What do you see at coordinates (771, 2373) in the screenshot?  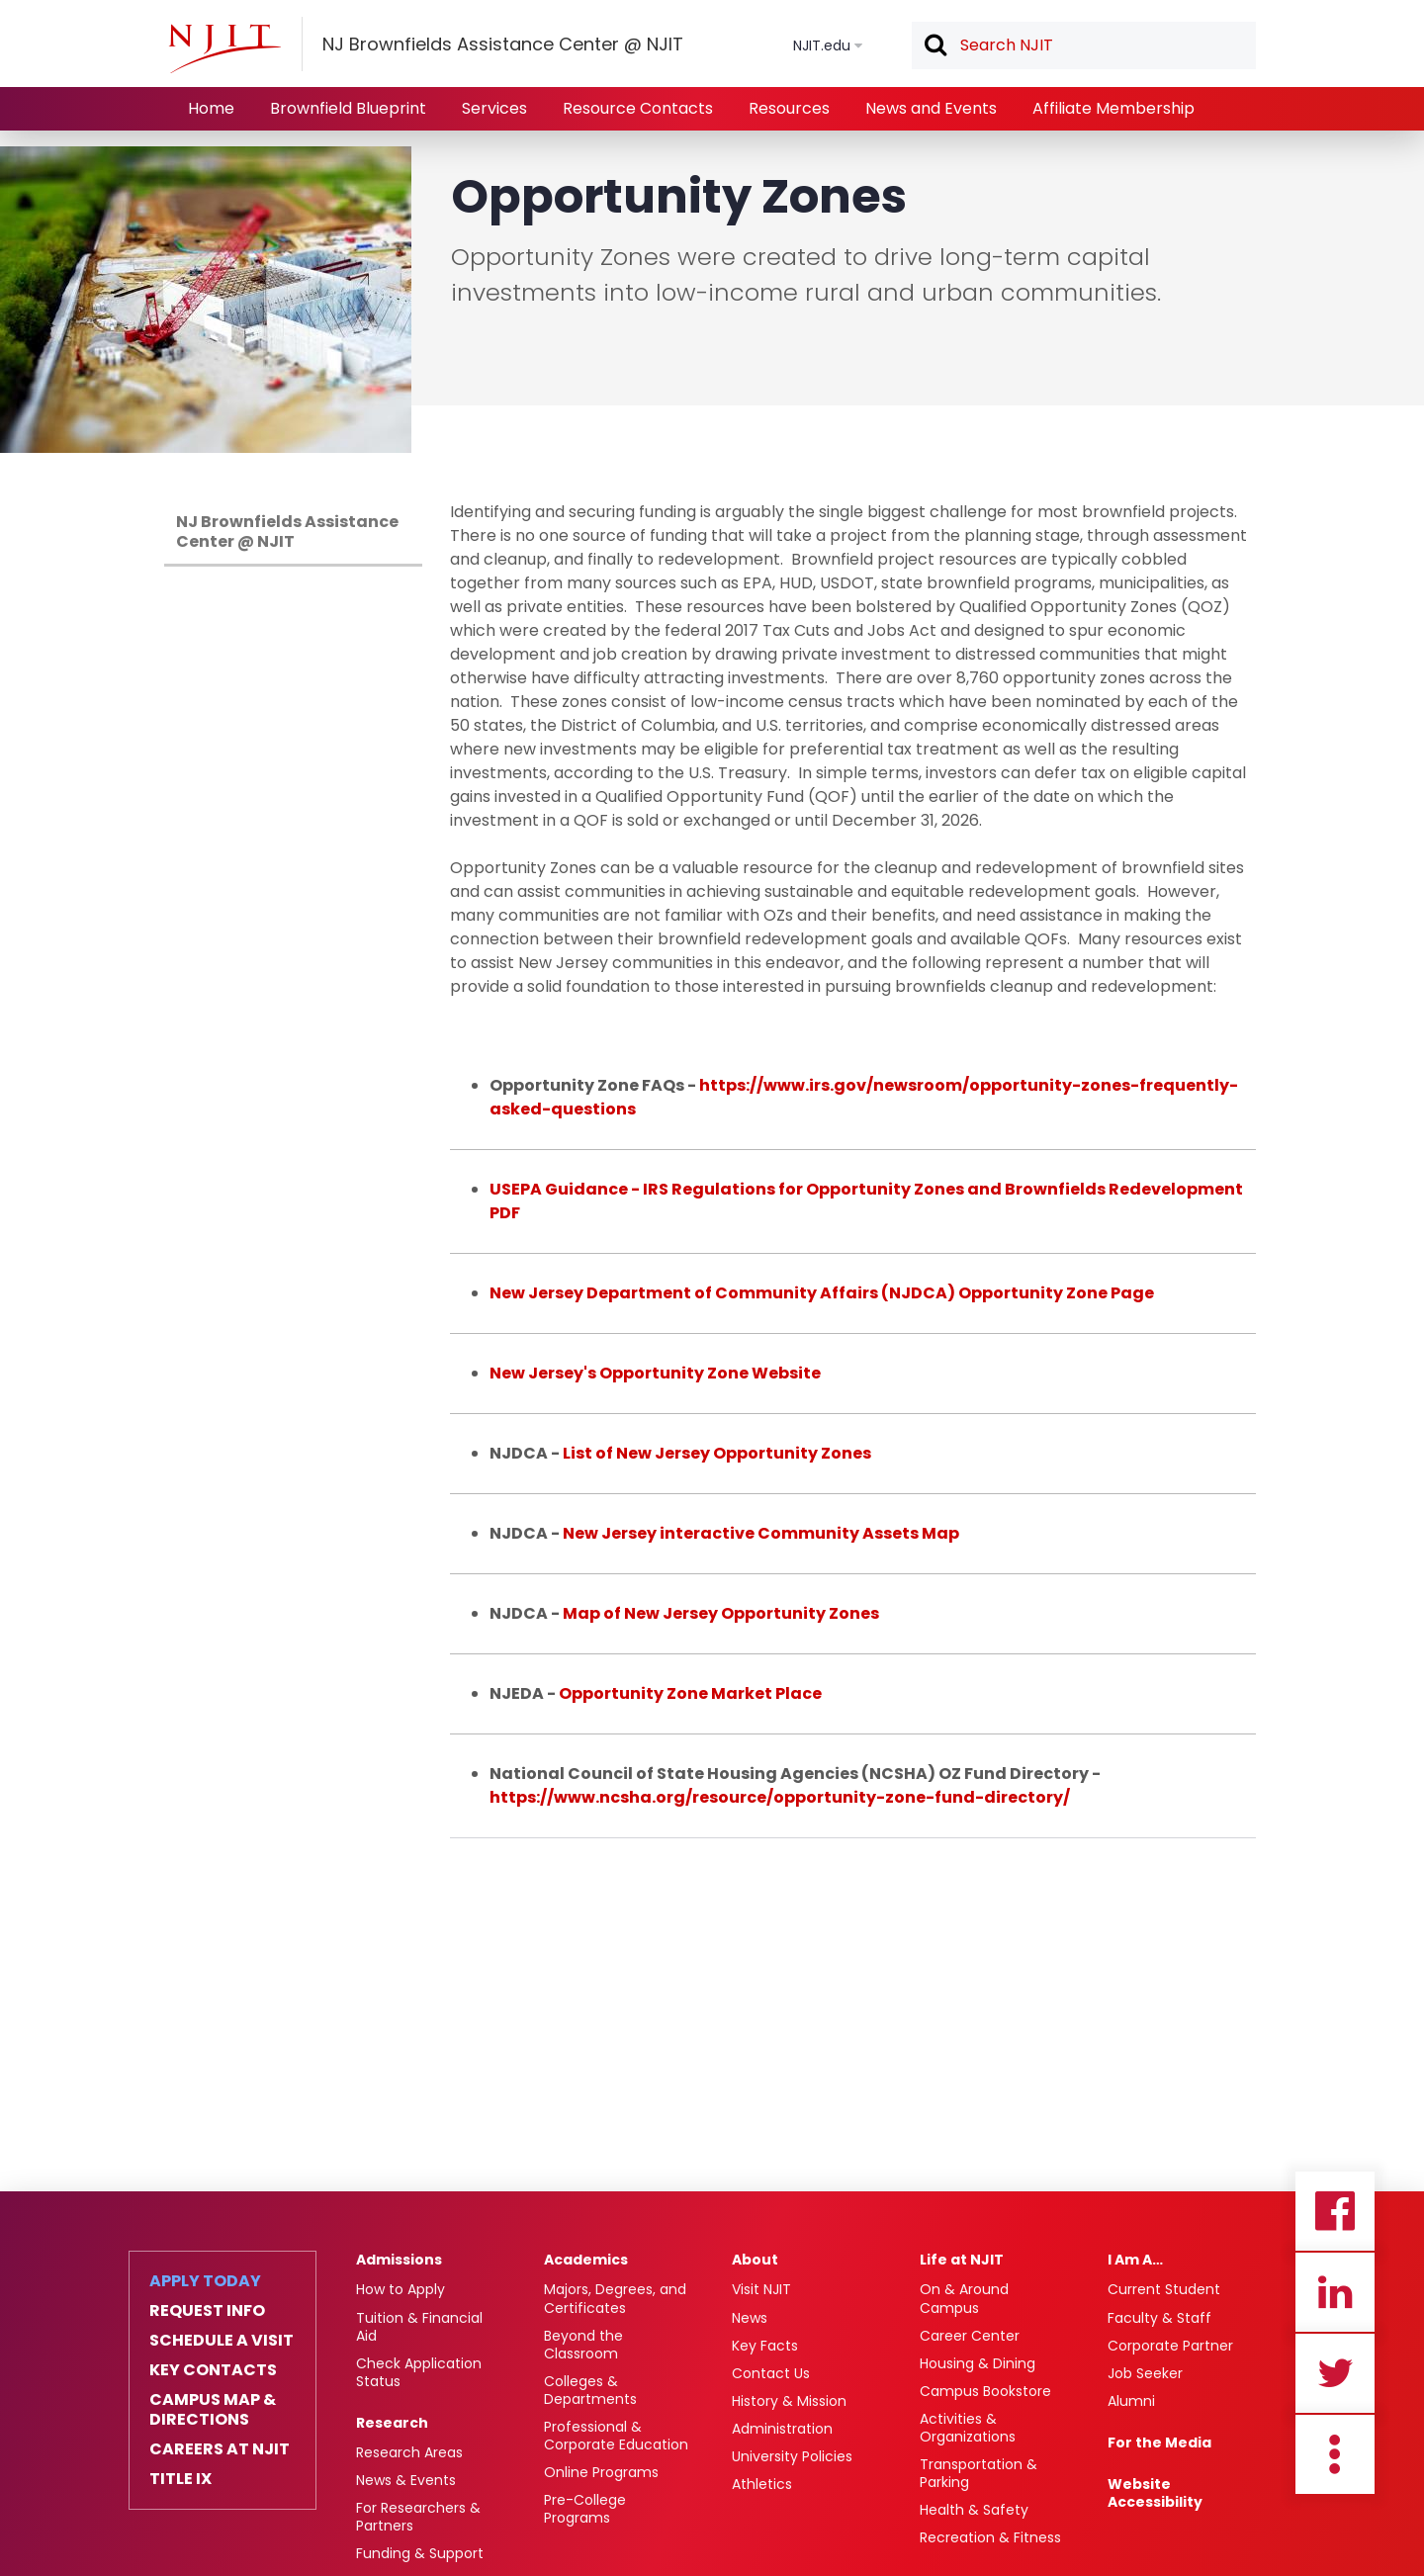 I see `Contact Us` at bounding box center [771, 2373].